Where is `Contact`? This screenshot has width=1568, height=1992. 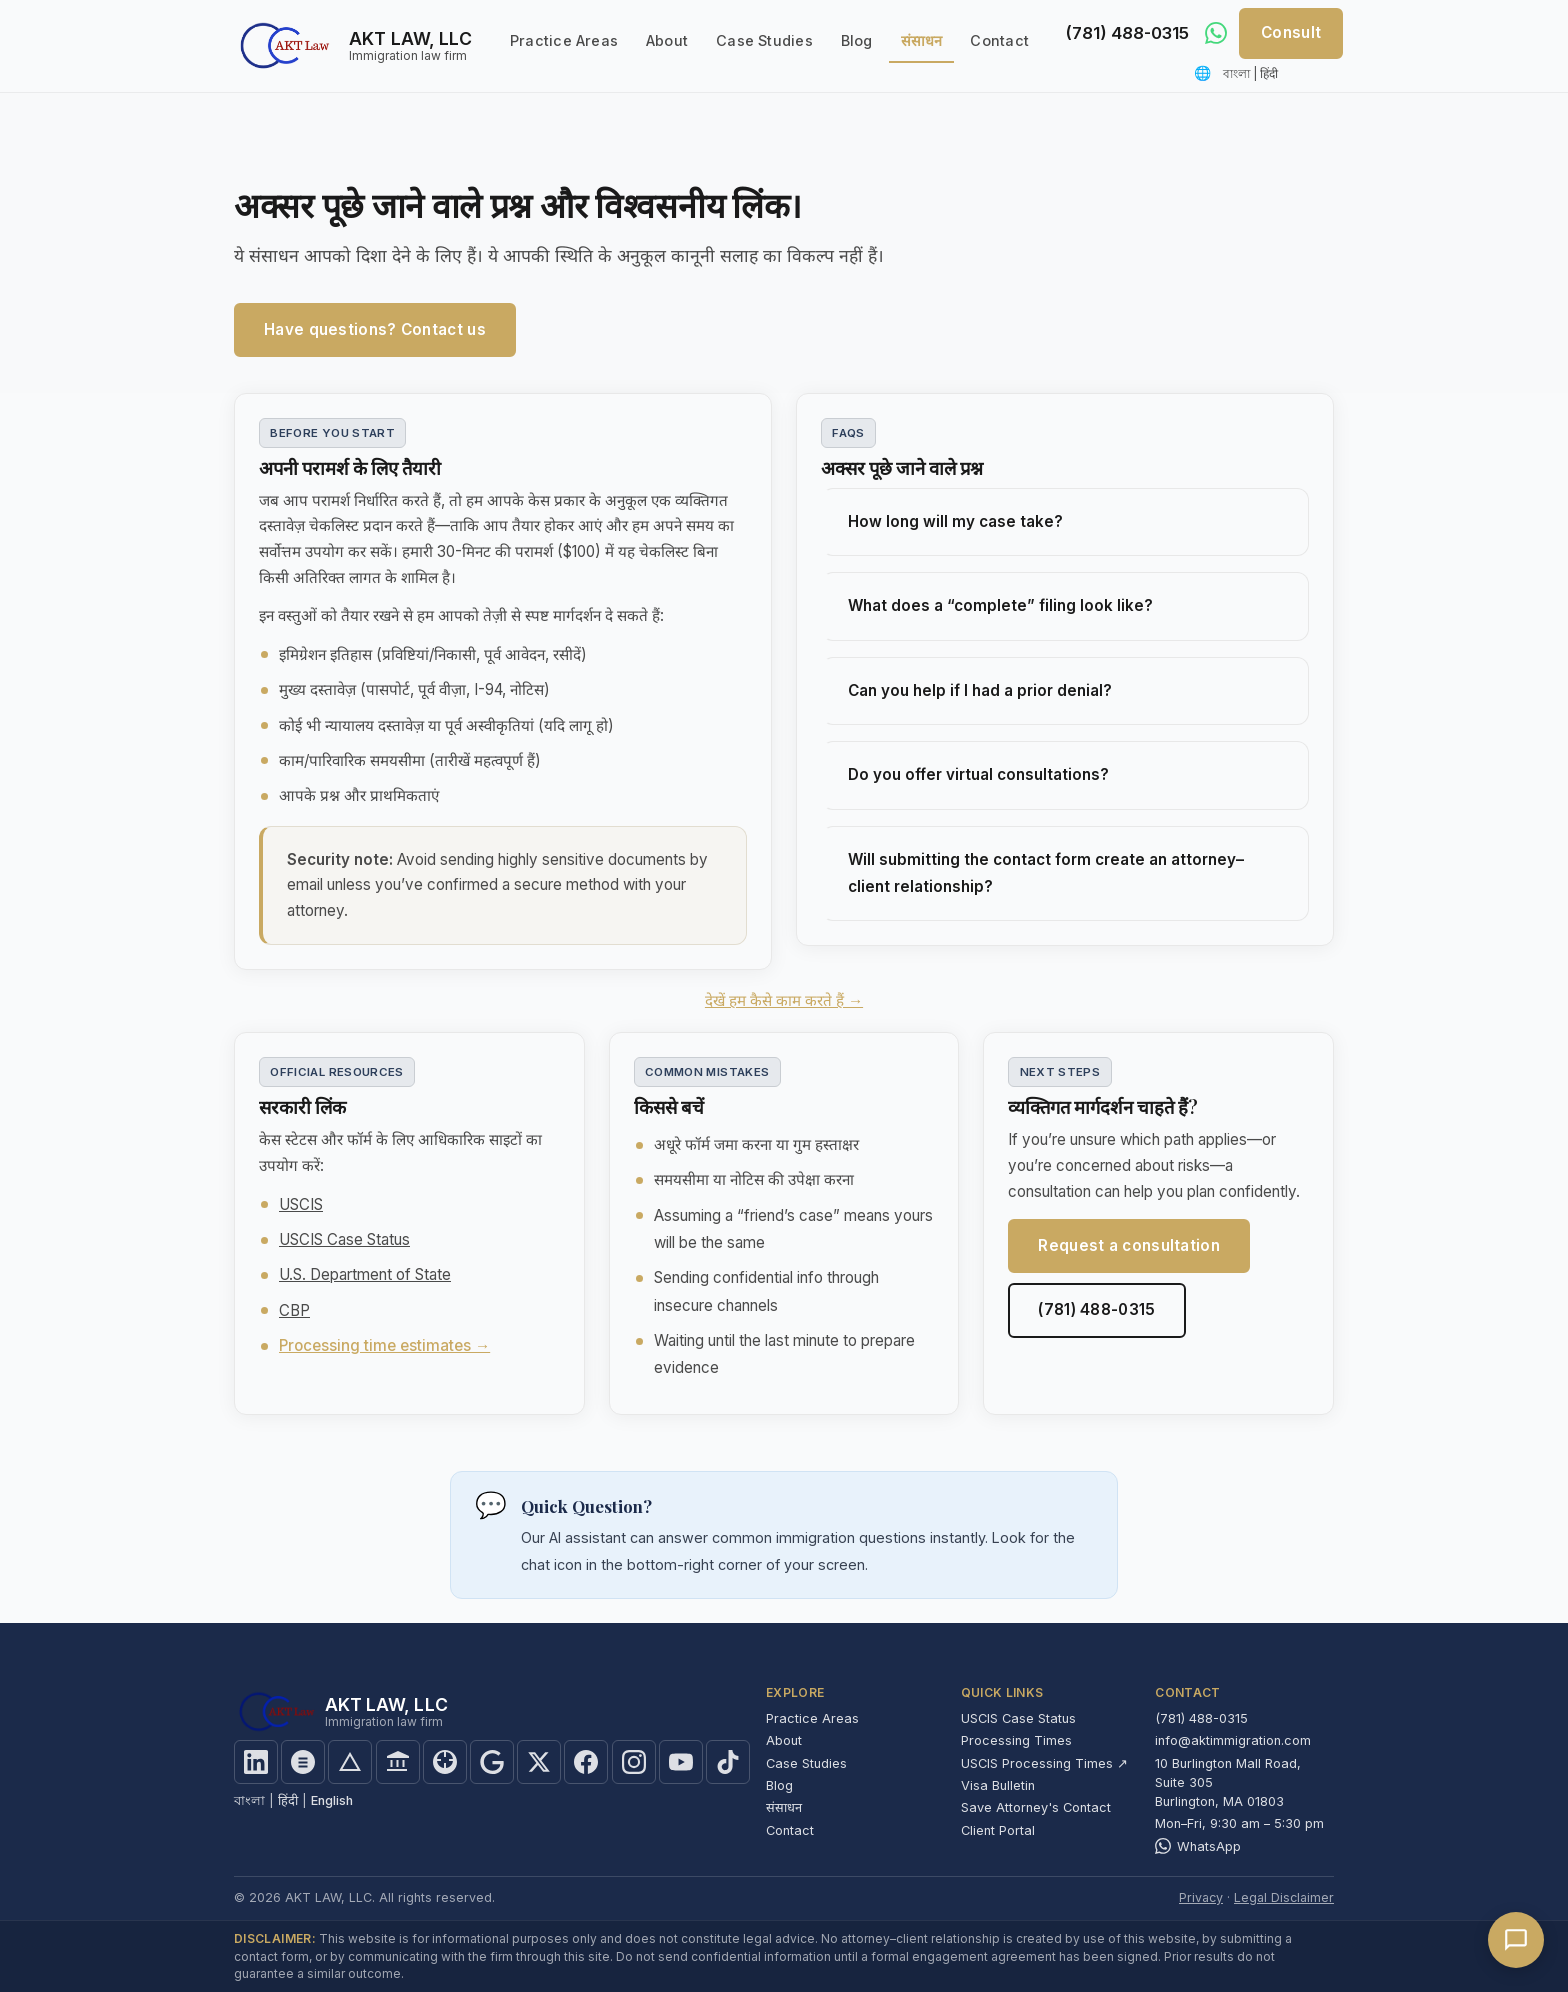 Contact is located at coordinates (999, 40).